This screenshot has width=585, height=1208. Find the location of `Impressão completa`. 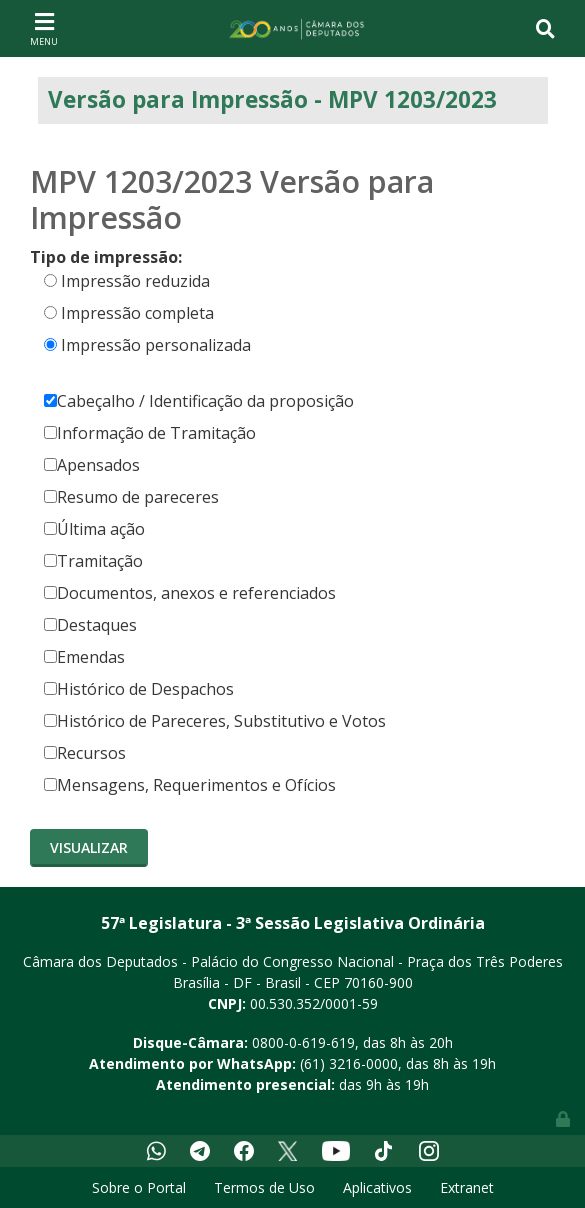

Impressão completa is located at coordinates (137, 313).